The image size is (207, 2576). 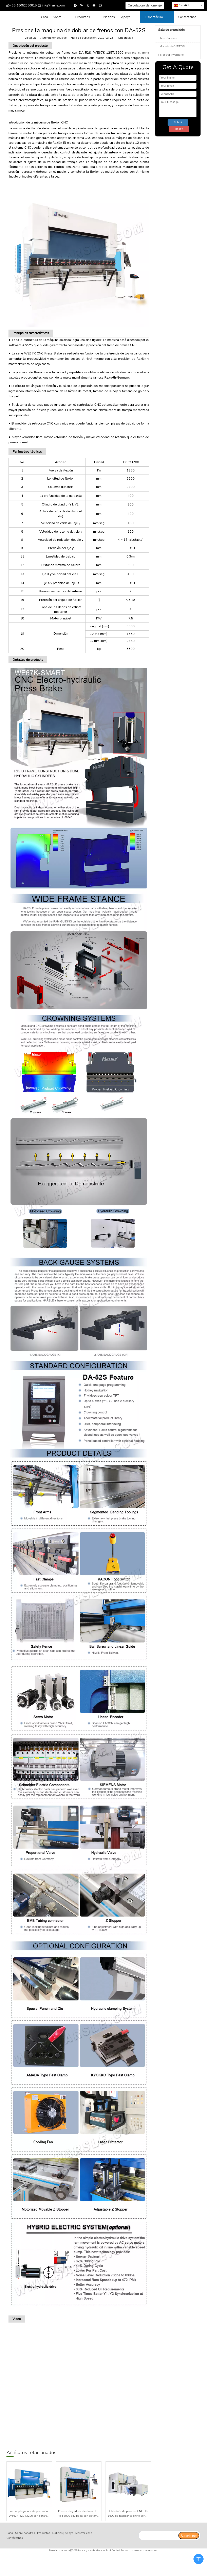 What do you see at coordinates (128, 2514) in the screenshot?
I see `Dobladora de paneles CNC PB-1600 de fabricante chino con herramienta auxiliar` at bounding box center [128, 2514].